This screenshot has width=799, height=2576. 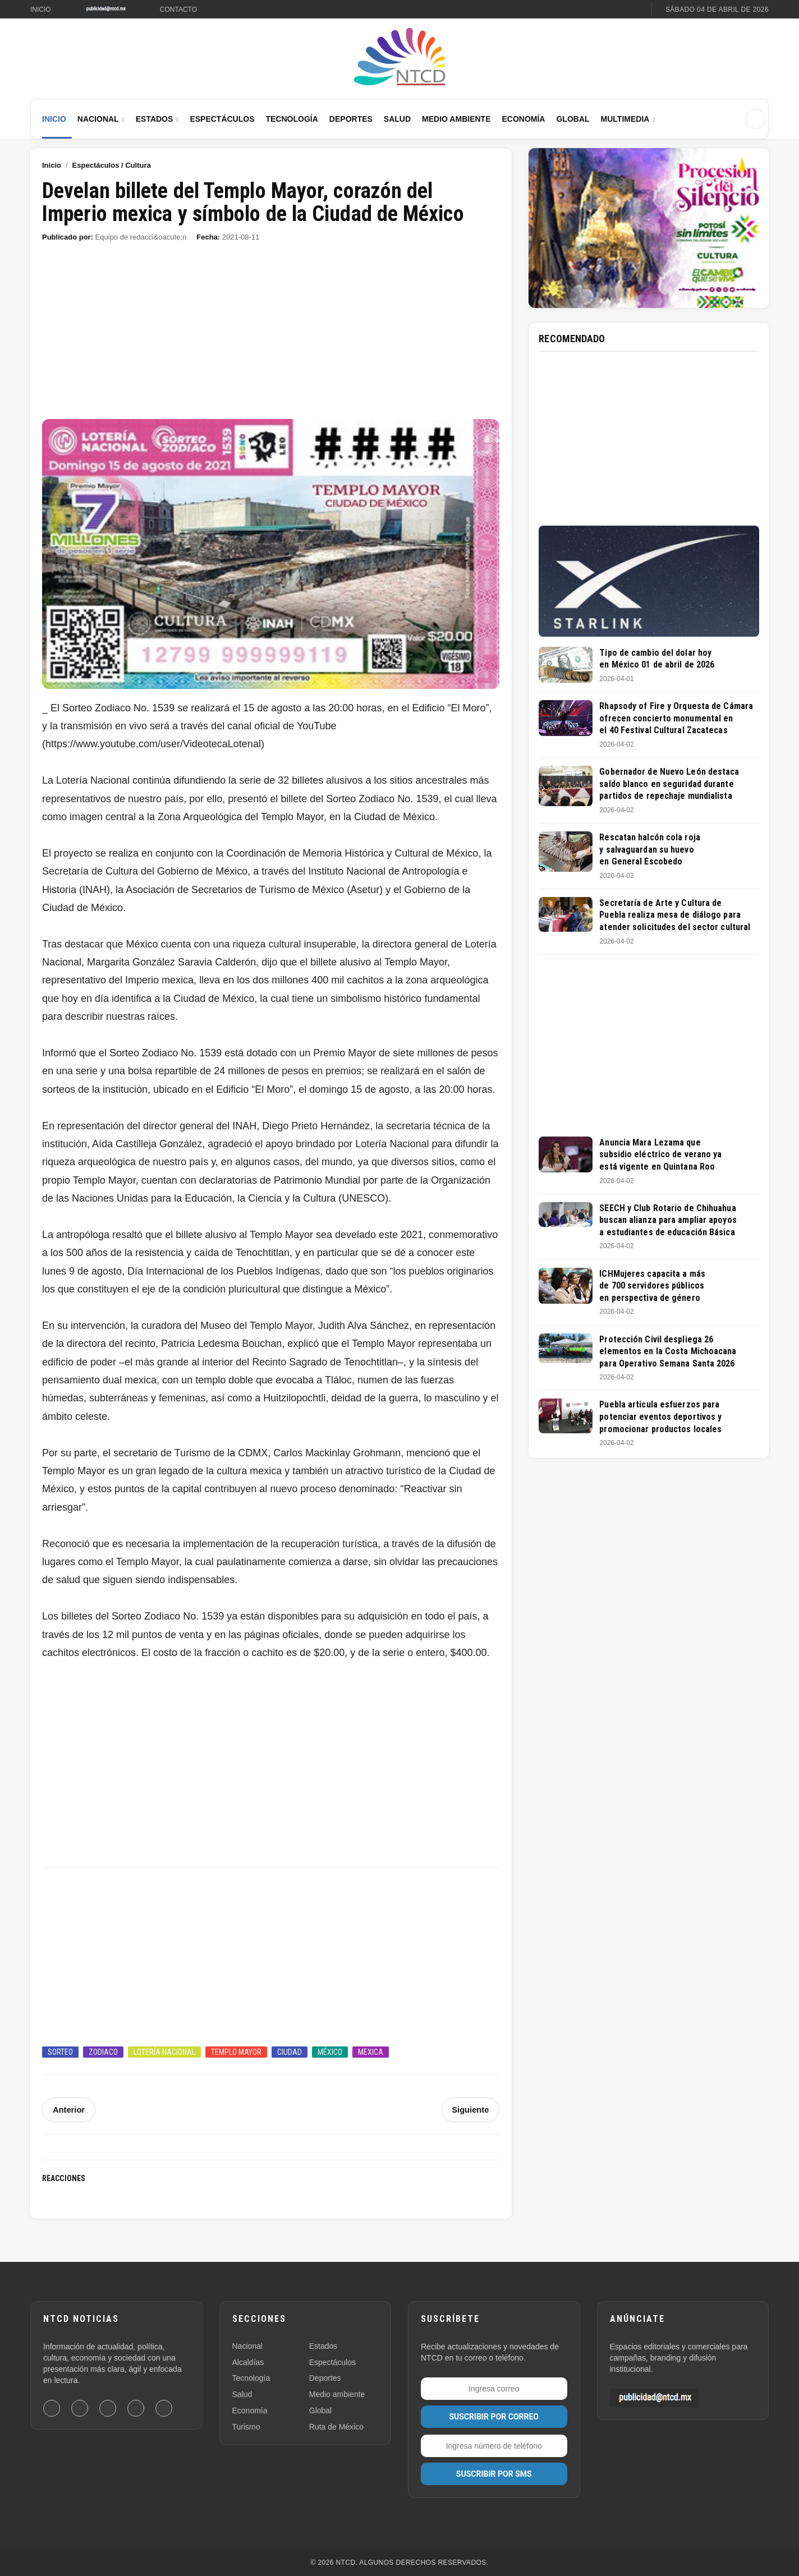 I want to click on Puebla articula esfuerzos para potenciar eventos deportivos y promocionar productos locales, so click(x=660, y=1416).